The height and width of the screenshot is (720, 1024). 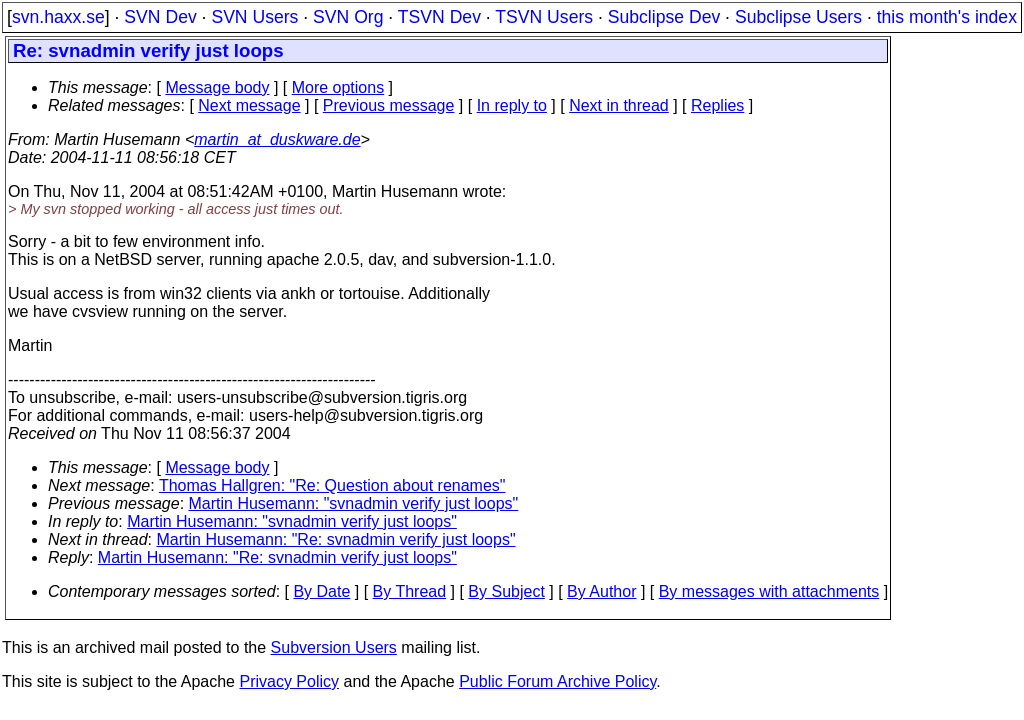 I want to click on SVN Org, so click(x=348, y=17).